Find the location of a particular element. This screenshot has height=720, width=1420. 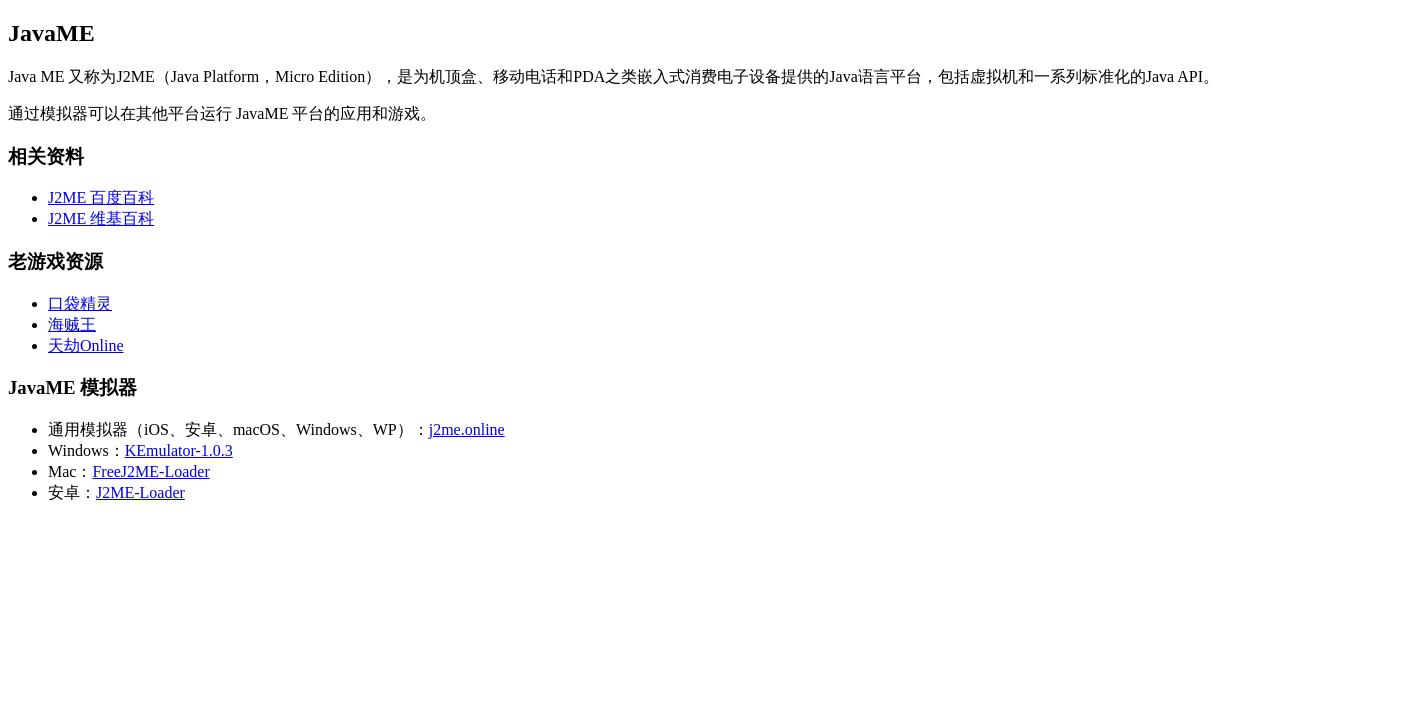

J2ME 维基百科 is located at coordinates (101, 218).